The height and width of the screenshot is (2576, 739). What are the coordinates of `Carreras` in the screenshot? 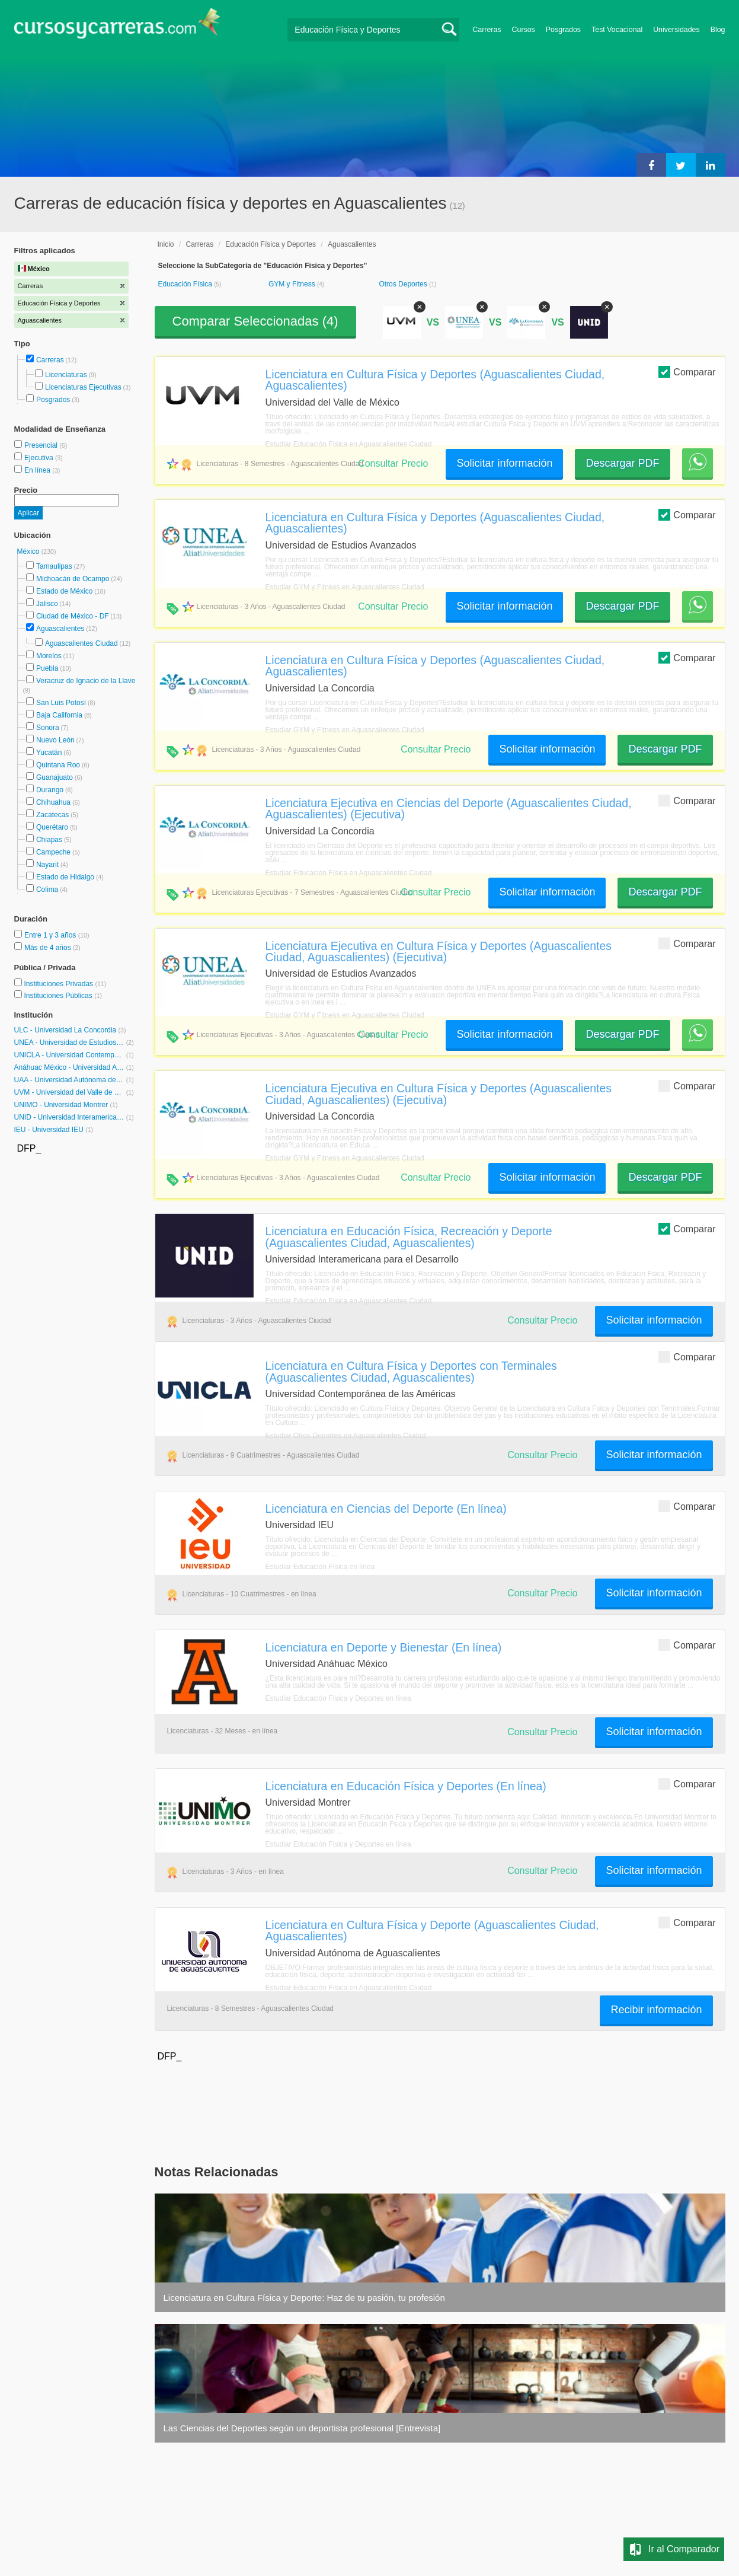 It's located at (486, 29).